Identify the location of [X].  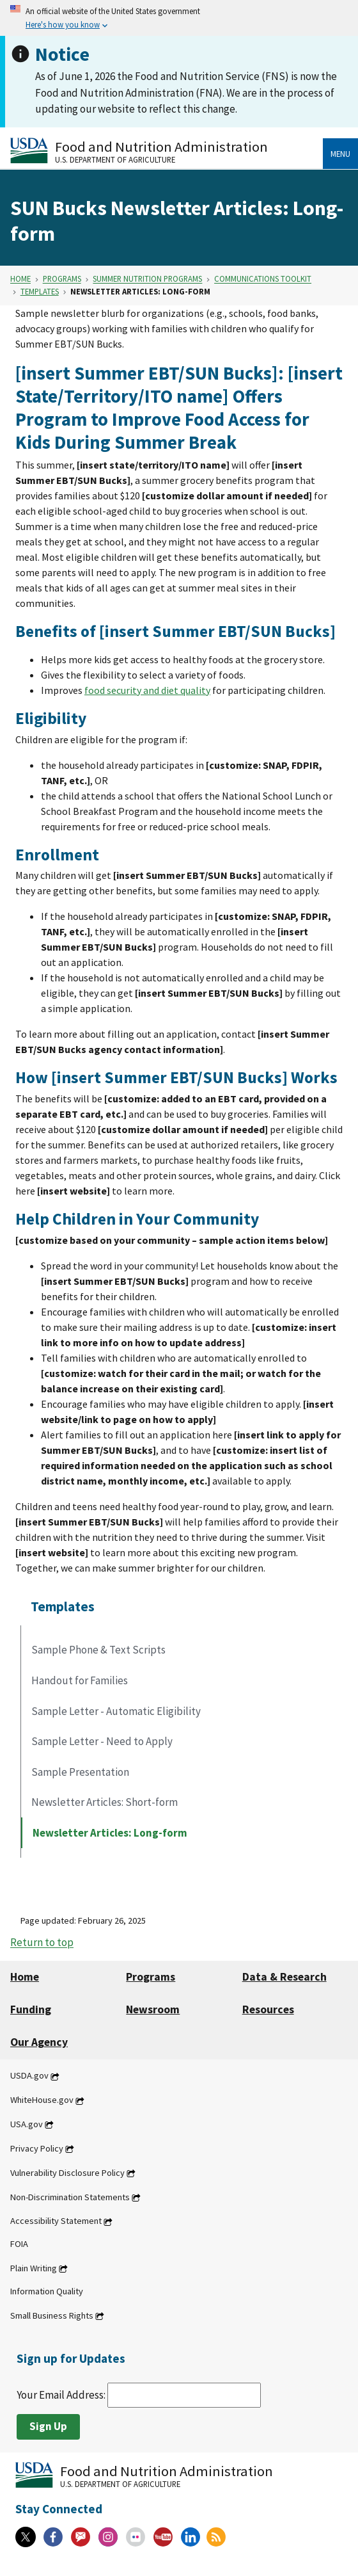
(25, 2537).